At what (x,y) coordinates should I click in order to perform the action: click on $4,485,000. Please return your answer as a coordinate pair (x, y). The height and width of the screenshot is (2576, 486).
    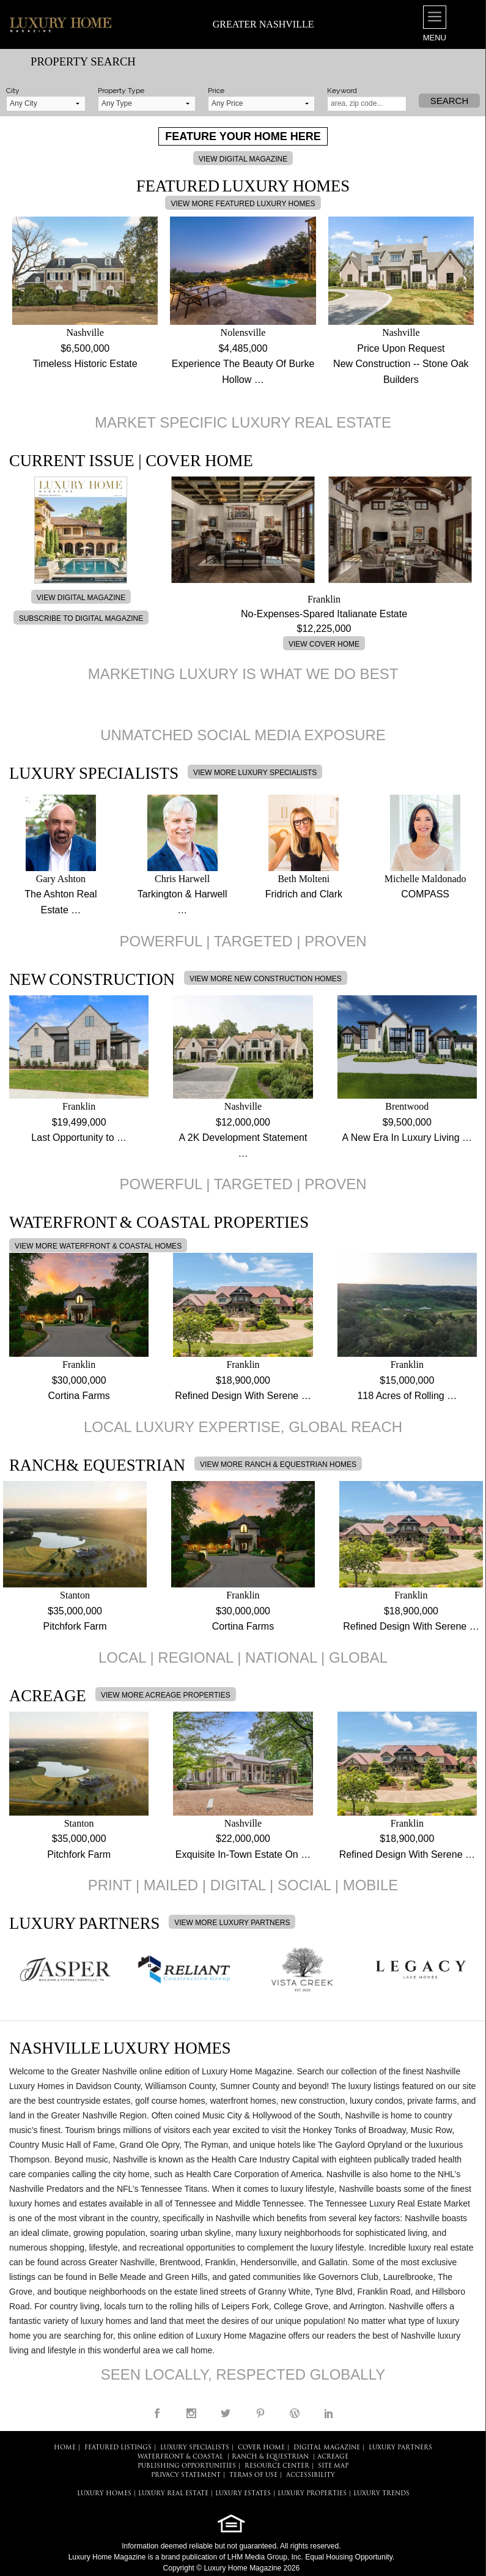
    Looking at the image, I should click on (242, 348).